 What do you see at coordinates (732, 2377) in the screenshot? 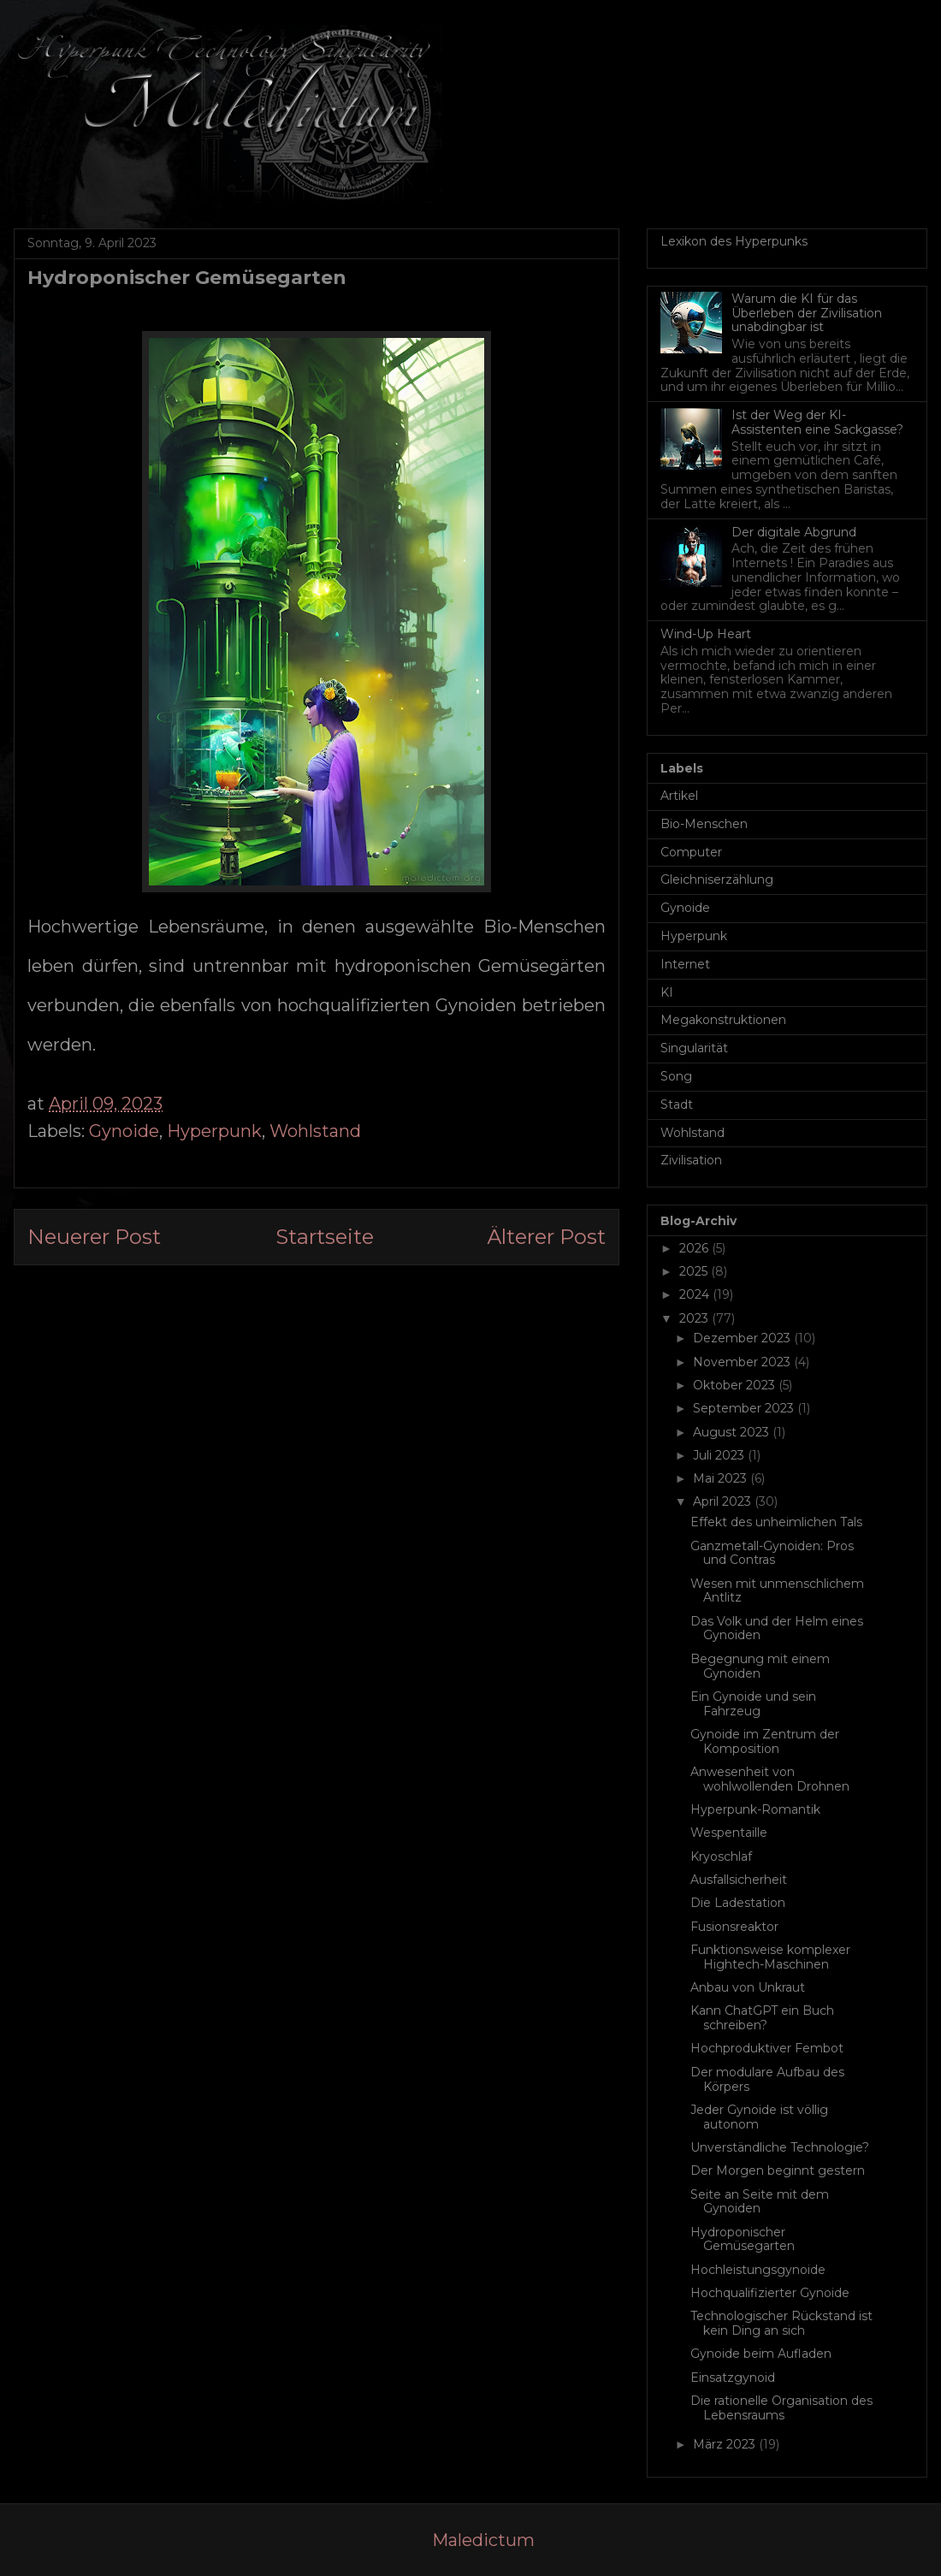
I see `Einsatzgynoid` at bounding box center [732, 2377].